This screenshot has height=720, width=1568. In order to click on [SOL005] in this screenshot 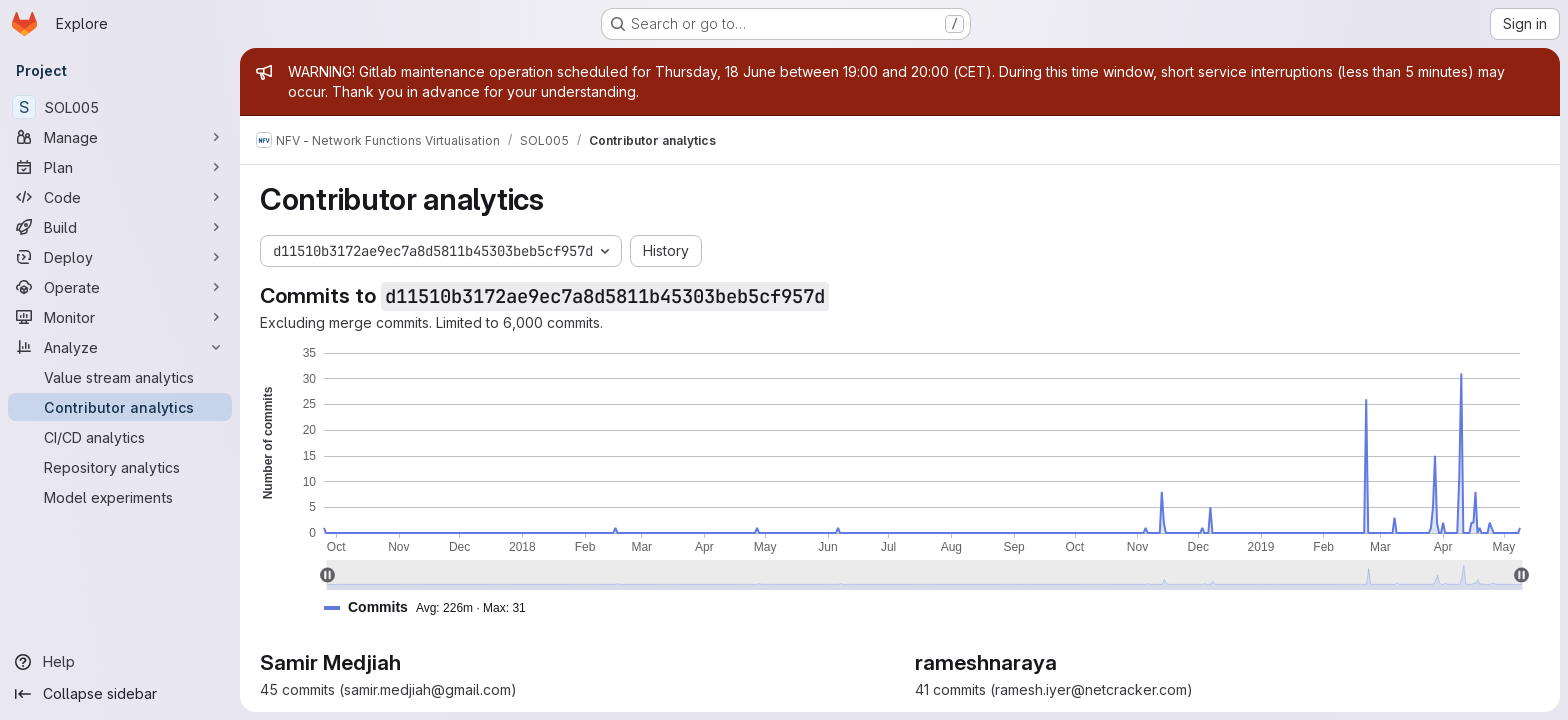, I will do `click(120, 107)`.